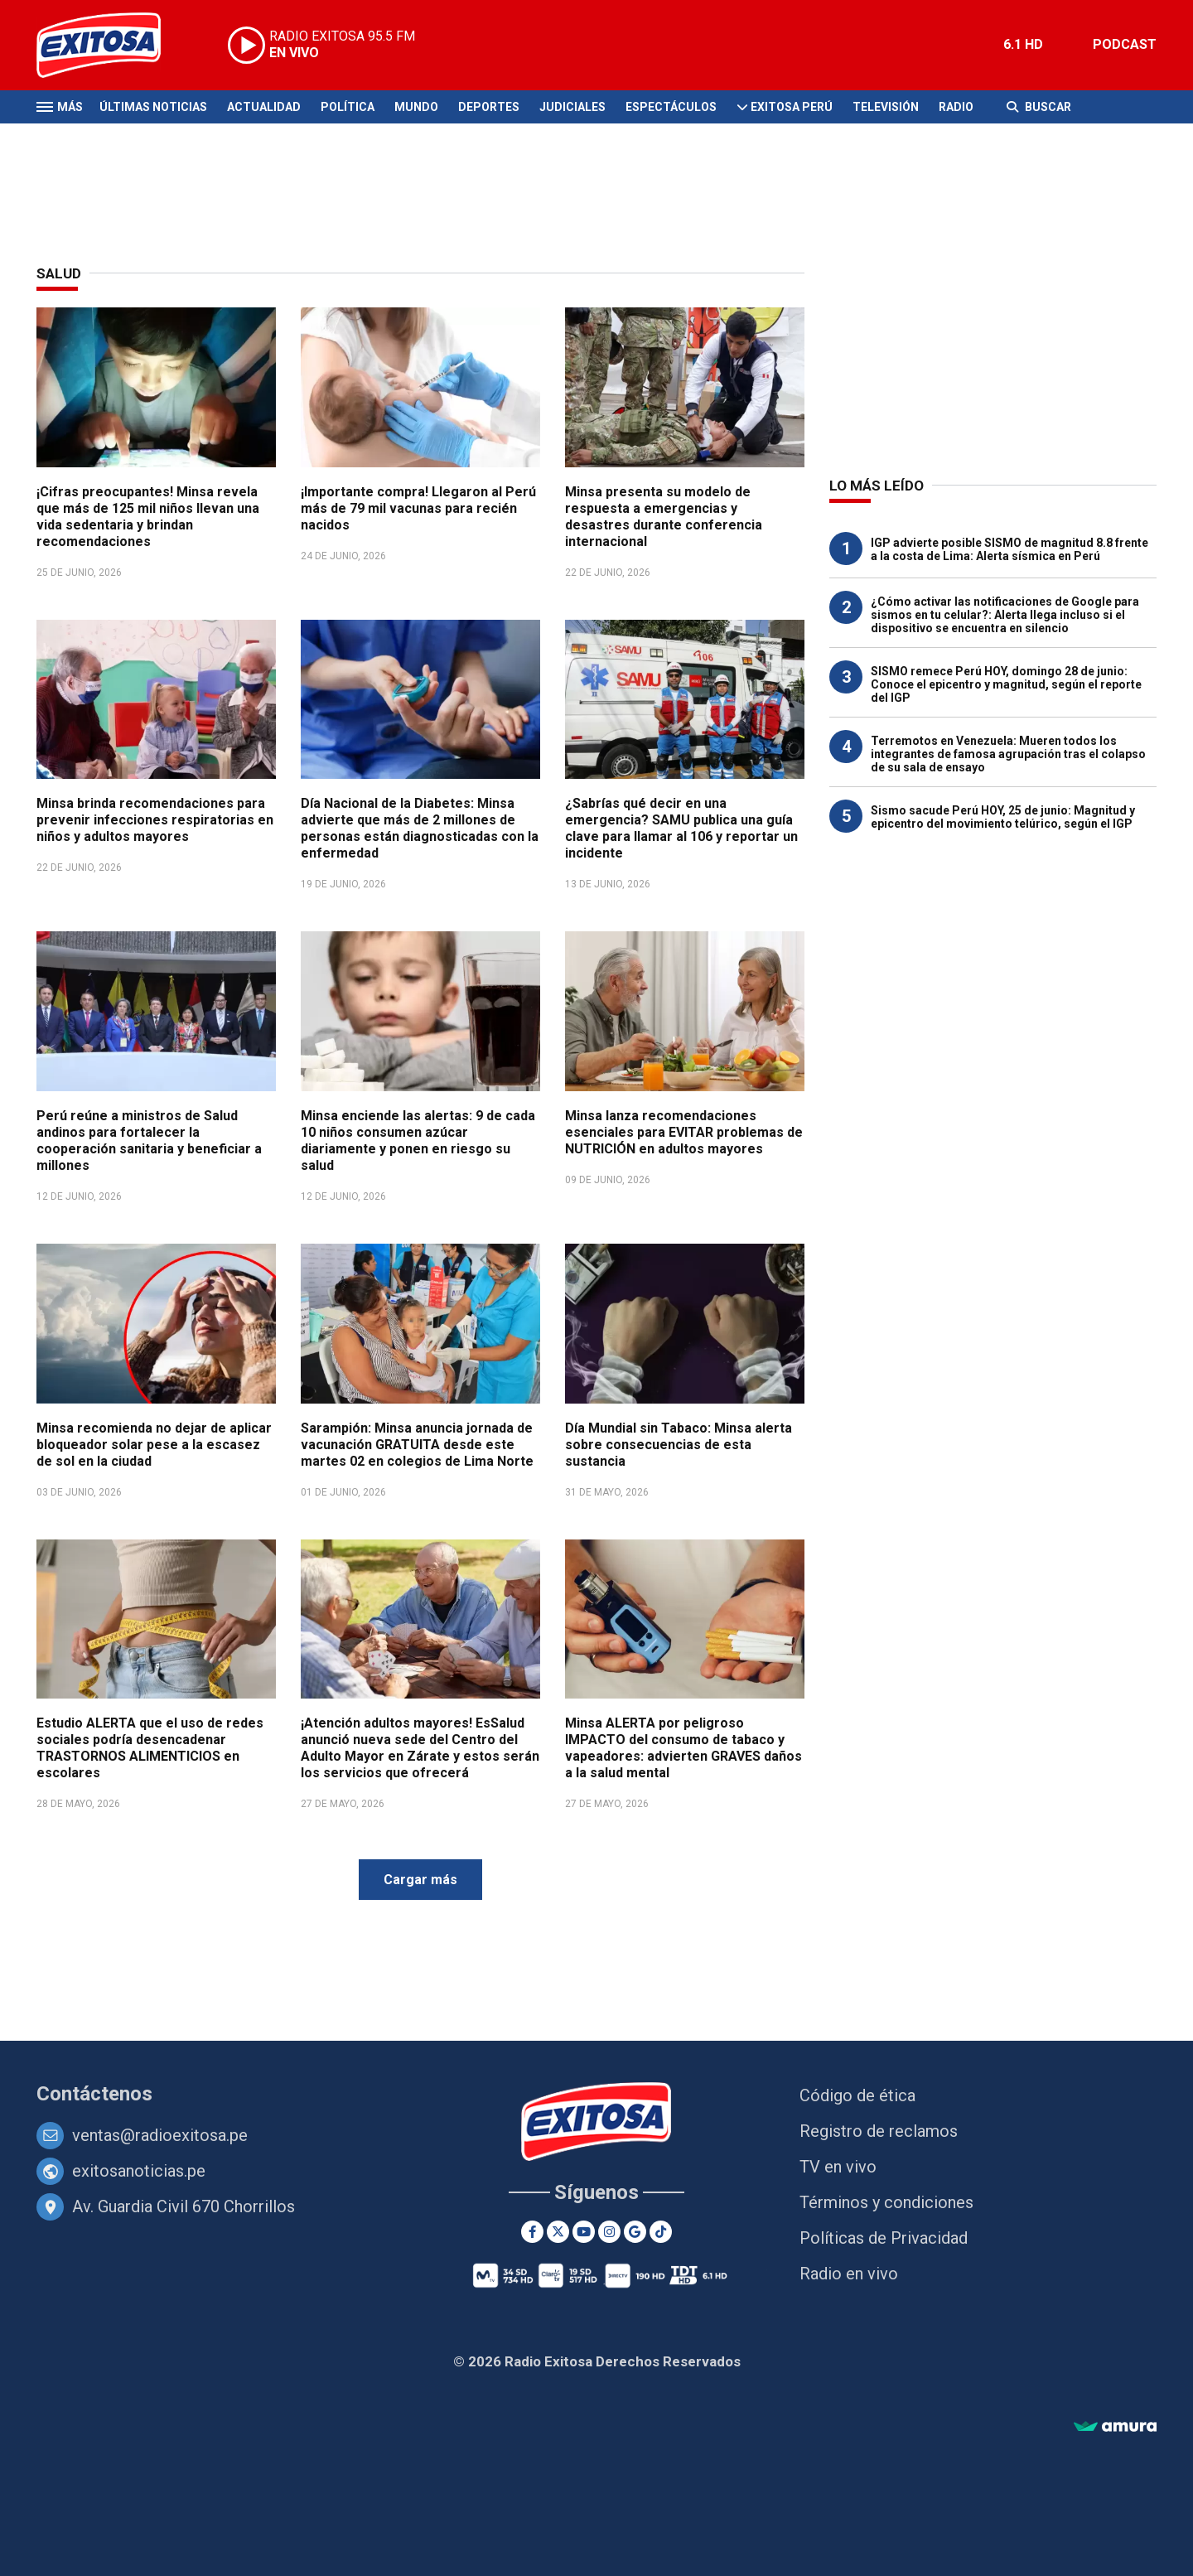  What do you see at coordinates (886, 2202) in the screenshot?
I see `Términos y condiciones` at bounding box center [886, 2202].